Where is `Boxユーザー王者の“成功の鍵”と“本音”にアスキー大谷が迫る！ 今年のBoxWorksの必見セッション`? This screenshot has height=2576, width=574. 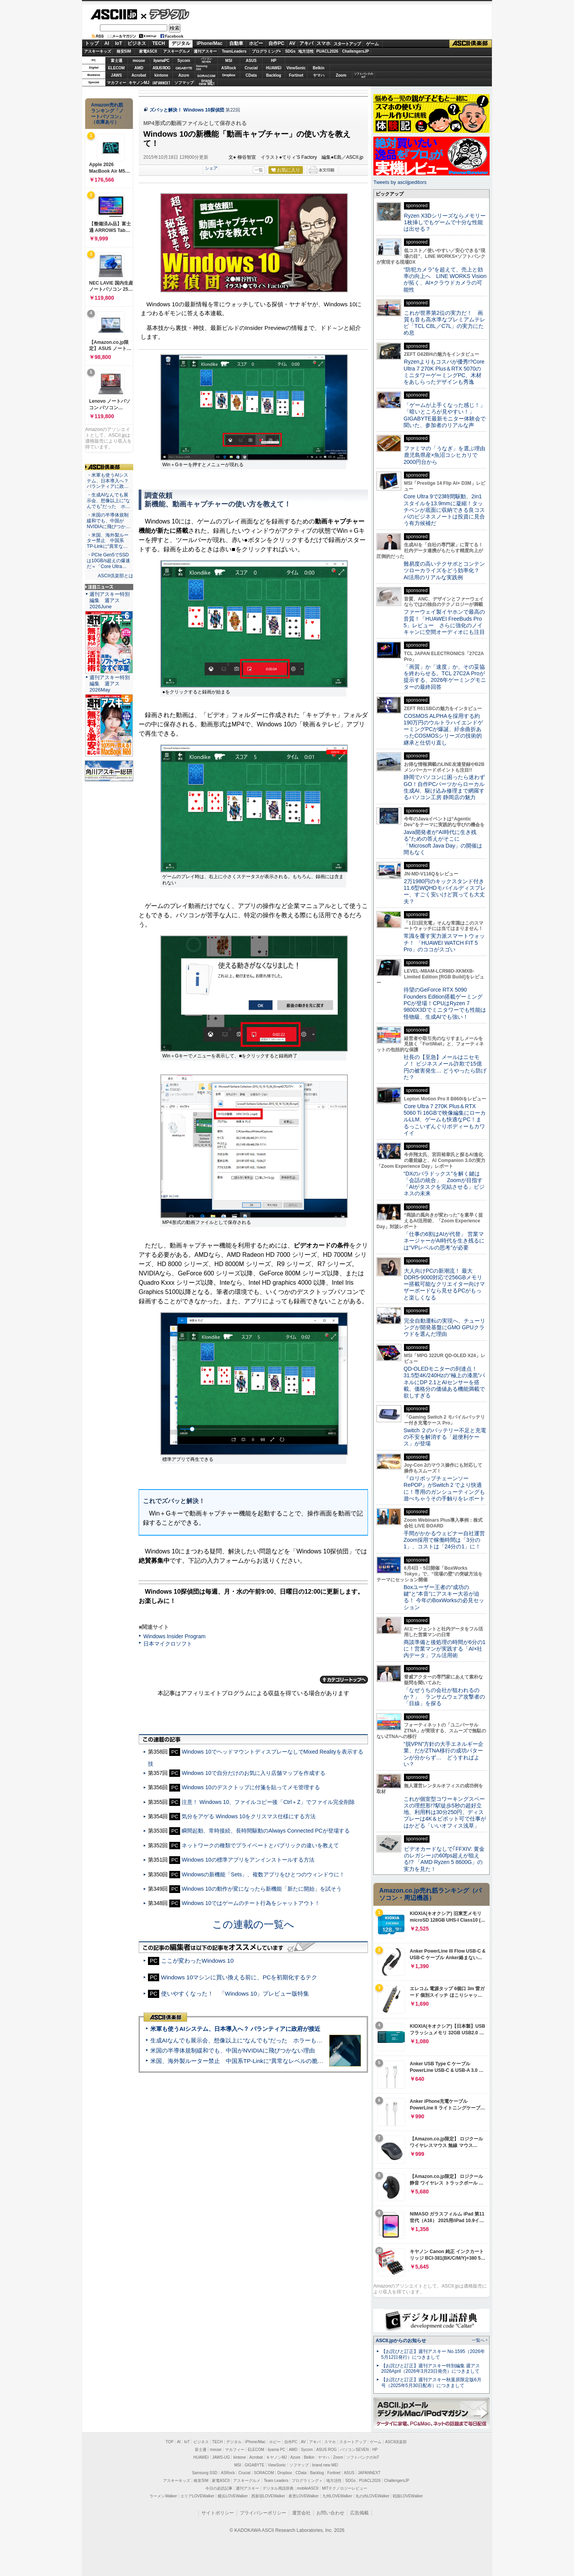 Boxユーザー王者の“成功の鍵”と“本音”にアスキー大谷が迫る！ 今年のBoxWorksの必見セッション is located at coordinates (444, 1597).